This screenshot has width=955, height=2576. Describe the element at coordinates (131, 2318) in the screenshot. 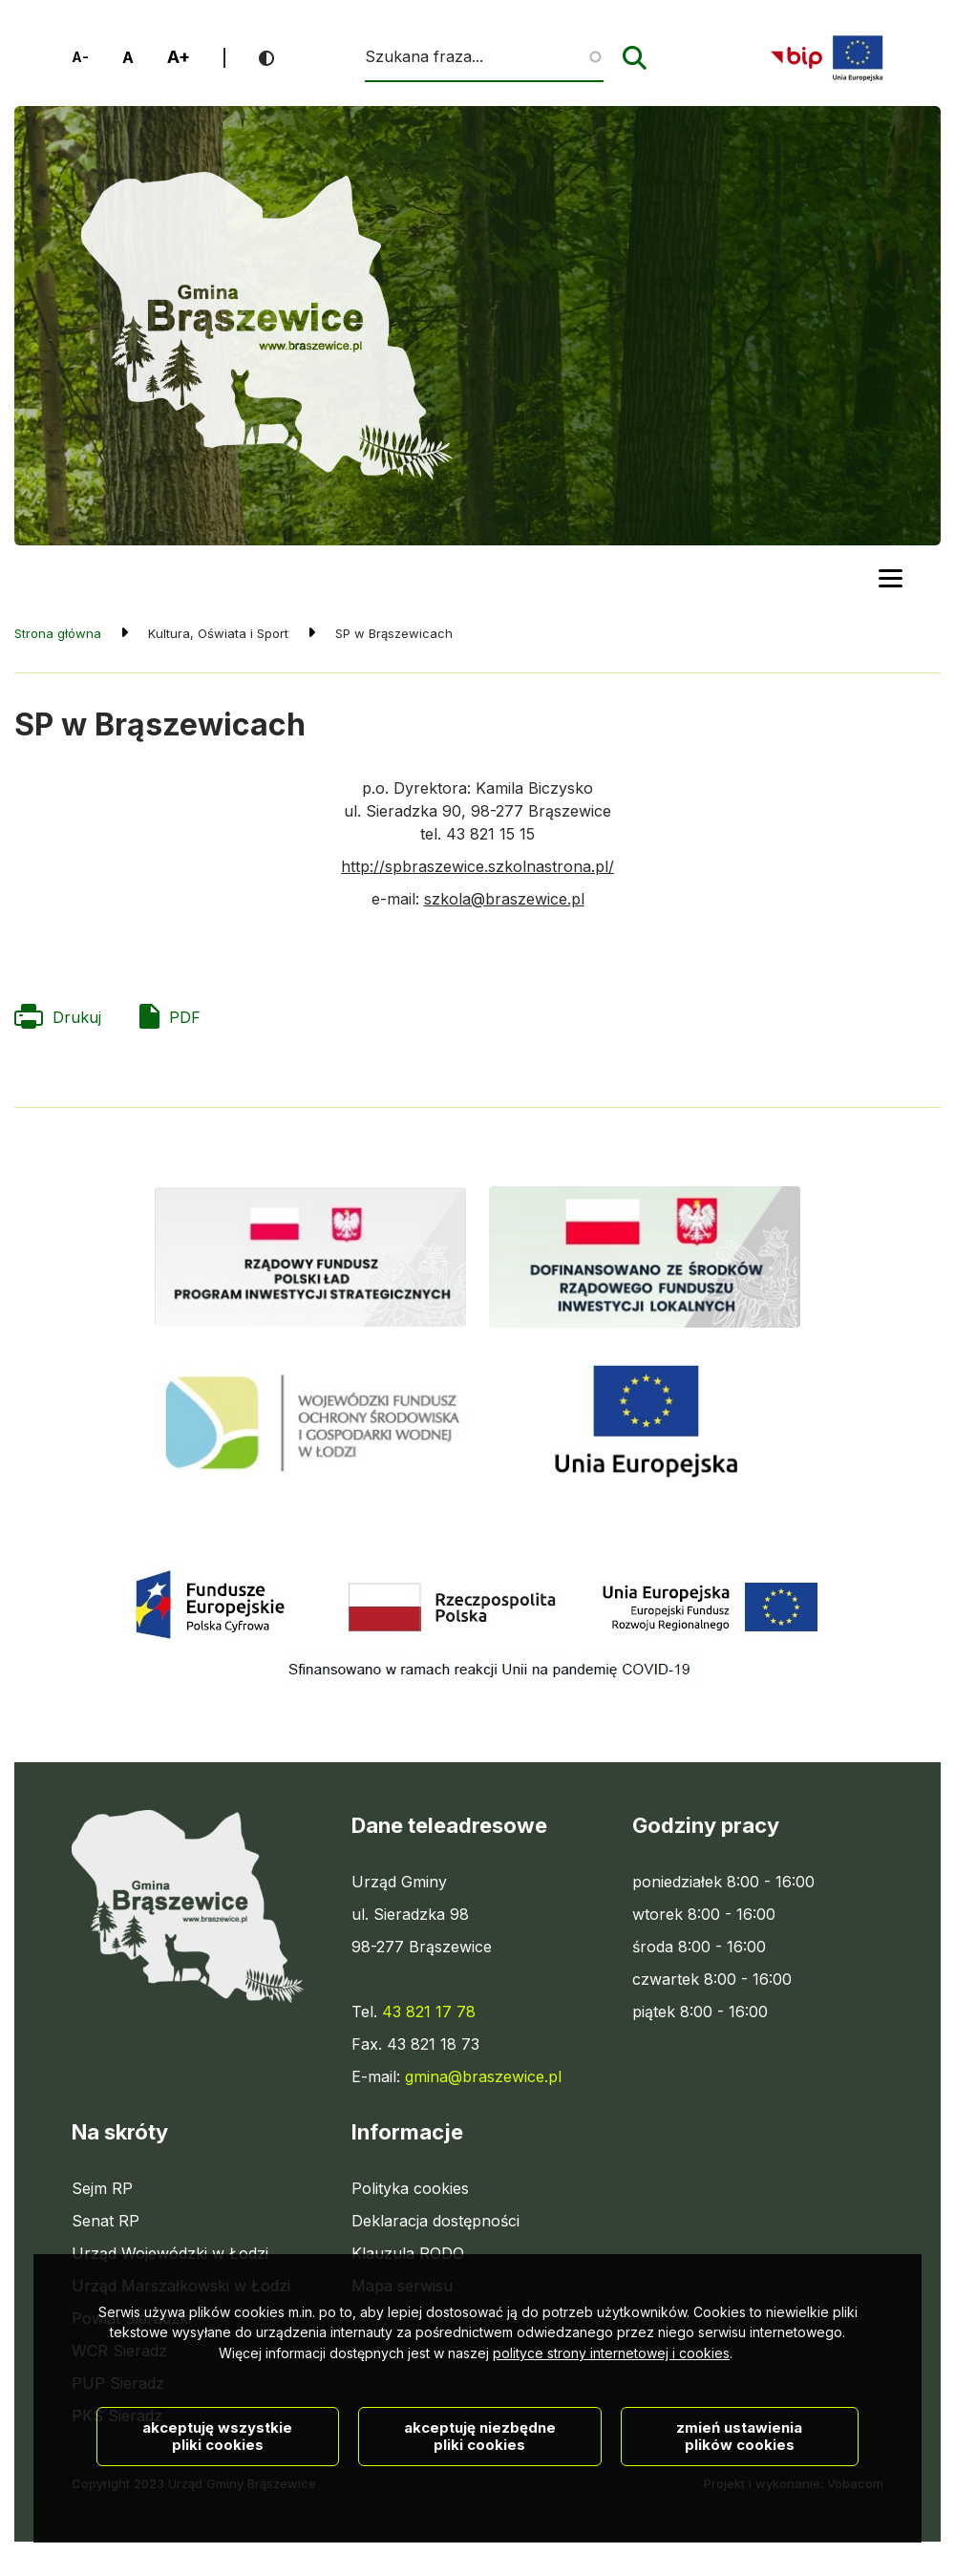

I see `Powiat Sieradzki` at that location.